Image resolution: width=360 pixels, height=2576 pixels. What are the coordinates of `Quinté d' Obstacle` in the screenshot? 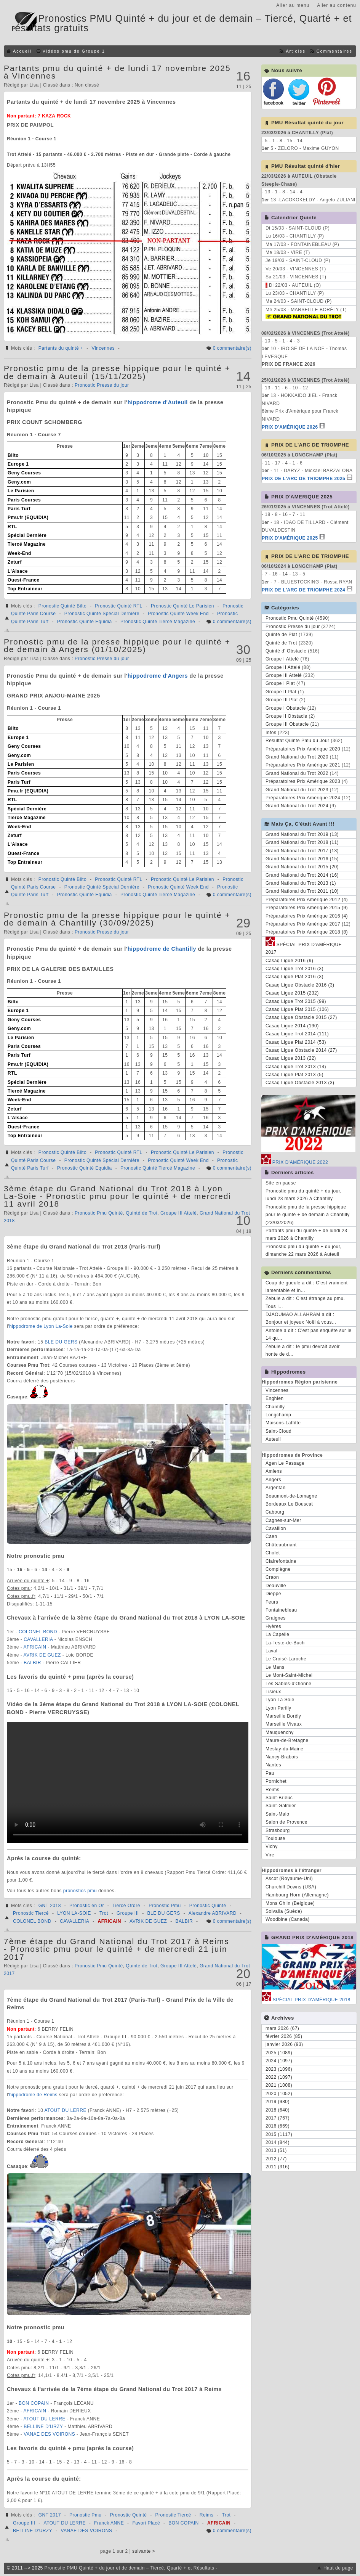 It's located at (286, 651).